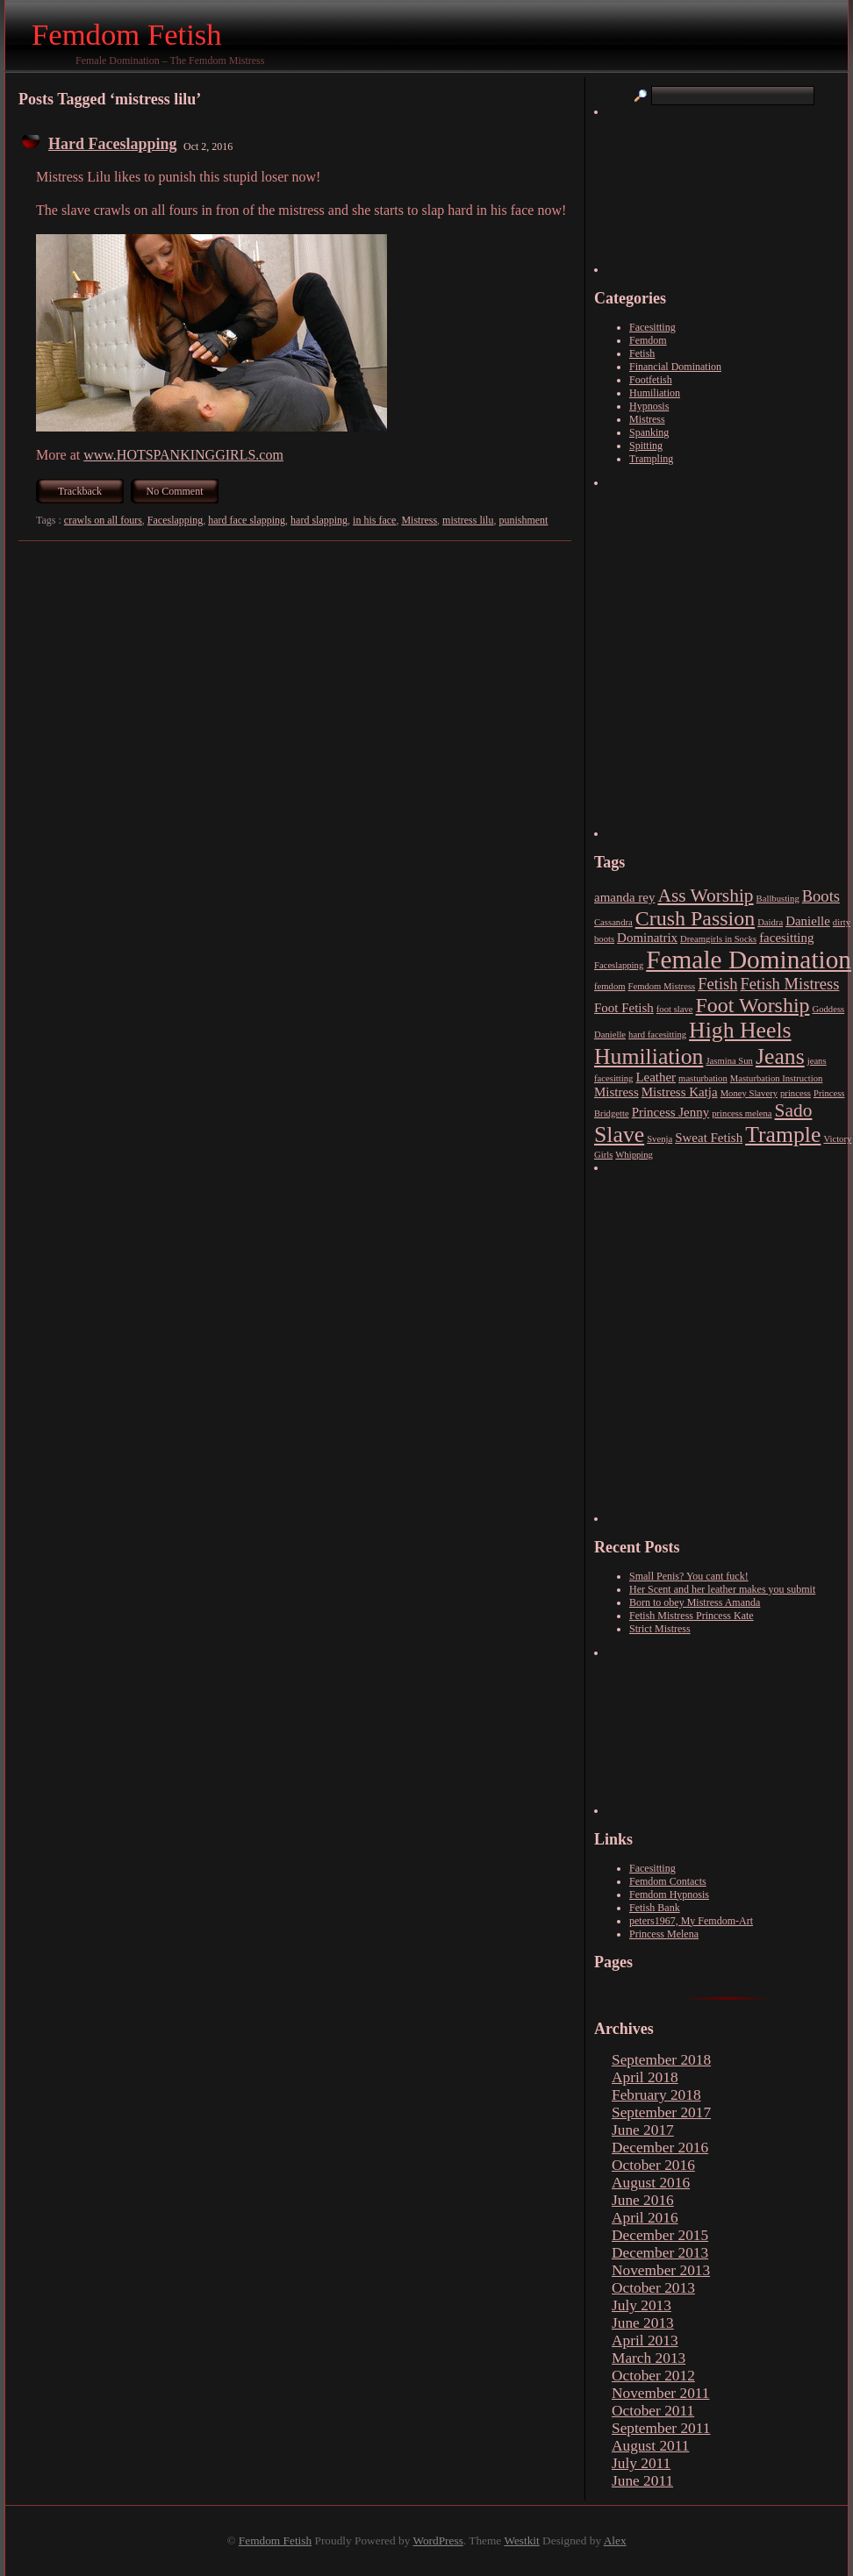  What do you see at coordinates (664, 1934) in the screenshot?
I see `Princess Melena` at bounding box center [664, 1934].